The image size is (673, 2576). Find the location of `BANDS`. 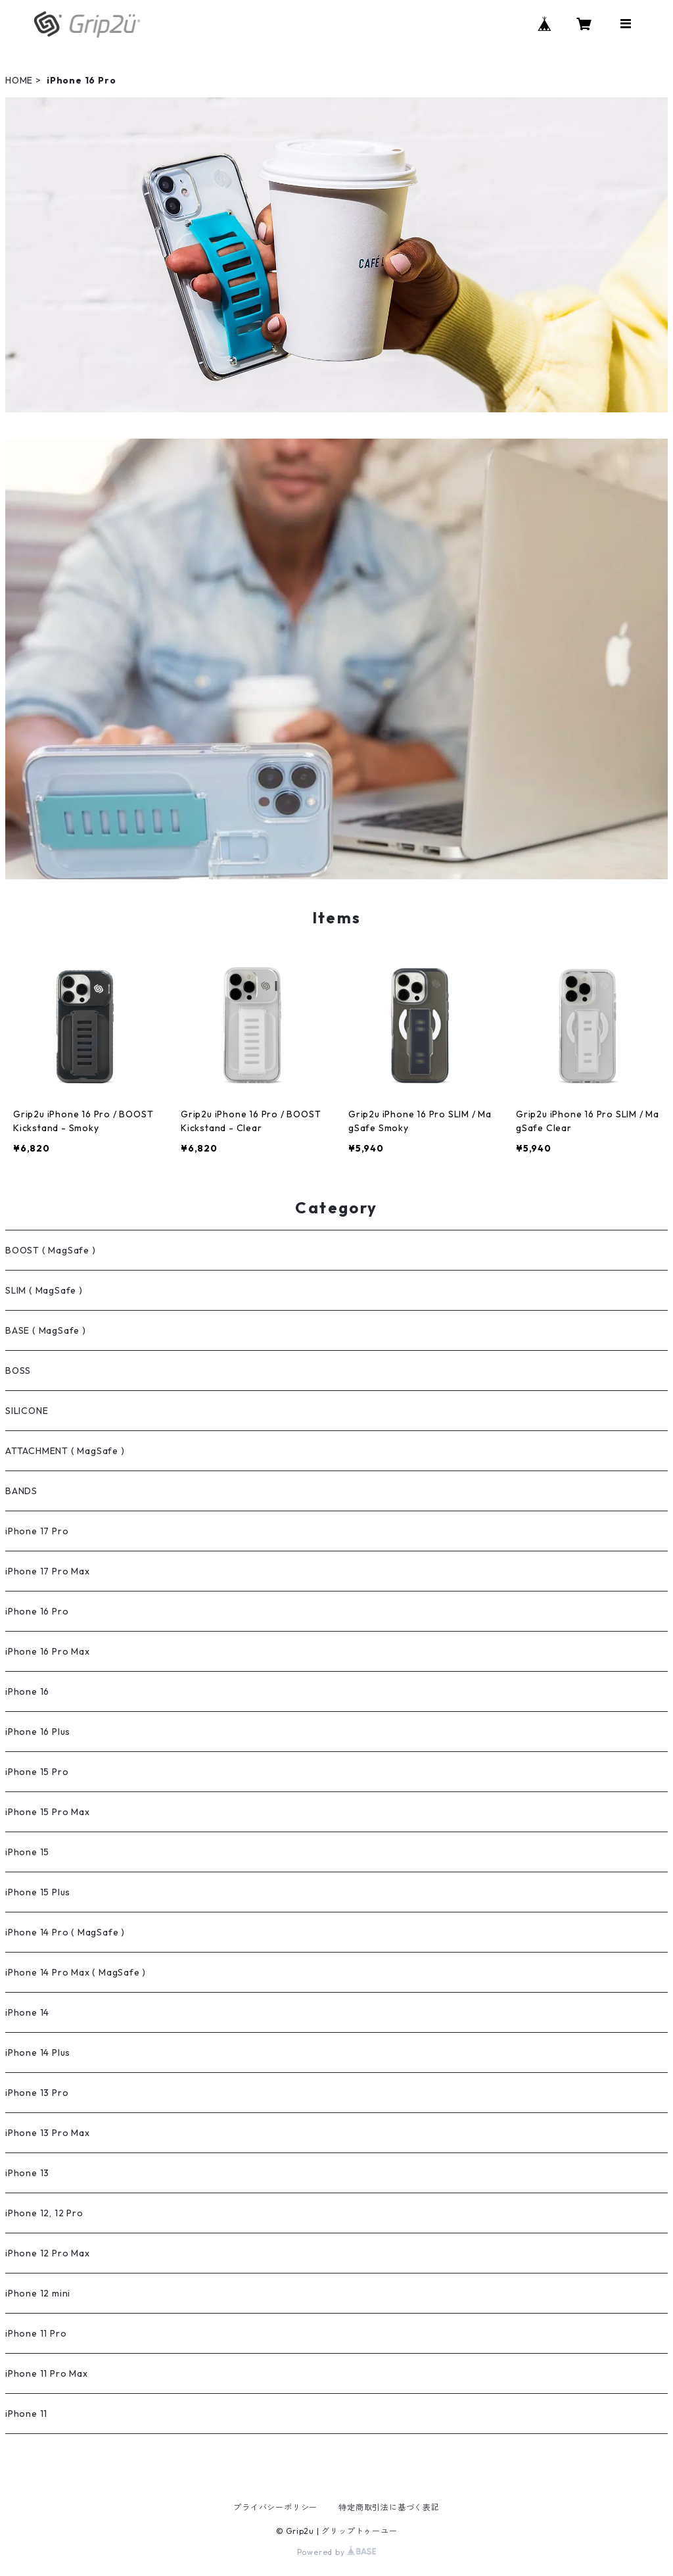

BANDS is located at coordinates (21, 1491).